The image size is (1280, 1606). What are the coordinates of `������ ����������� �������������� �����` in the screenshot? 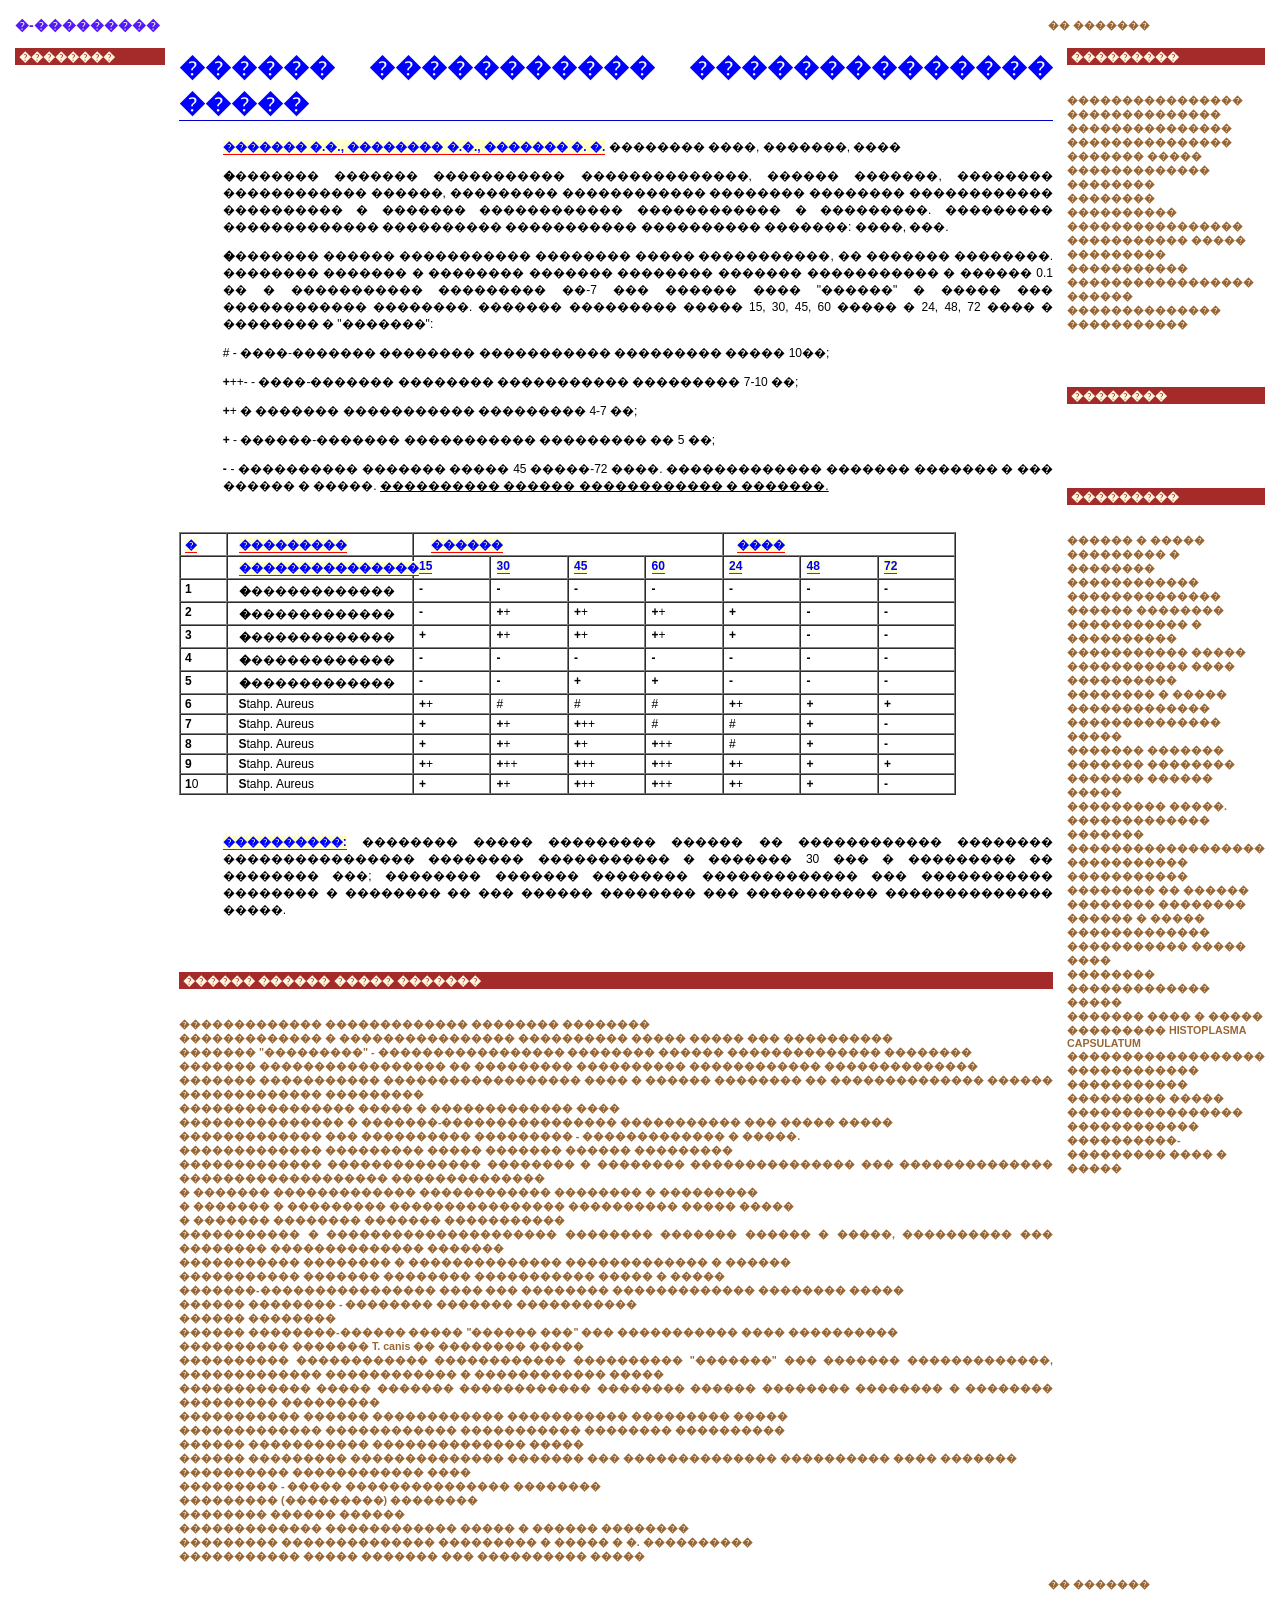 It's located at (381, 1444).